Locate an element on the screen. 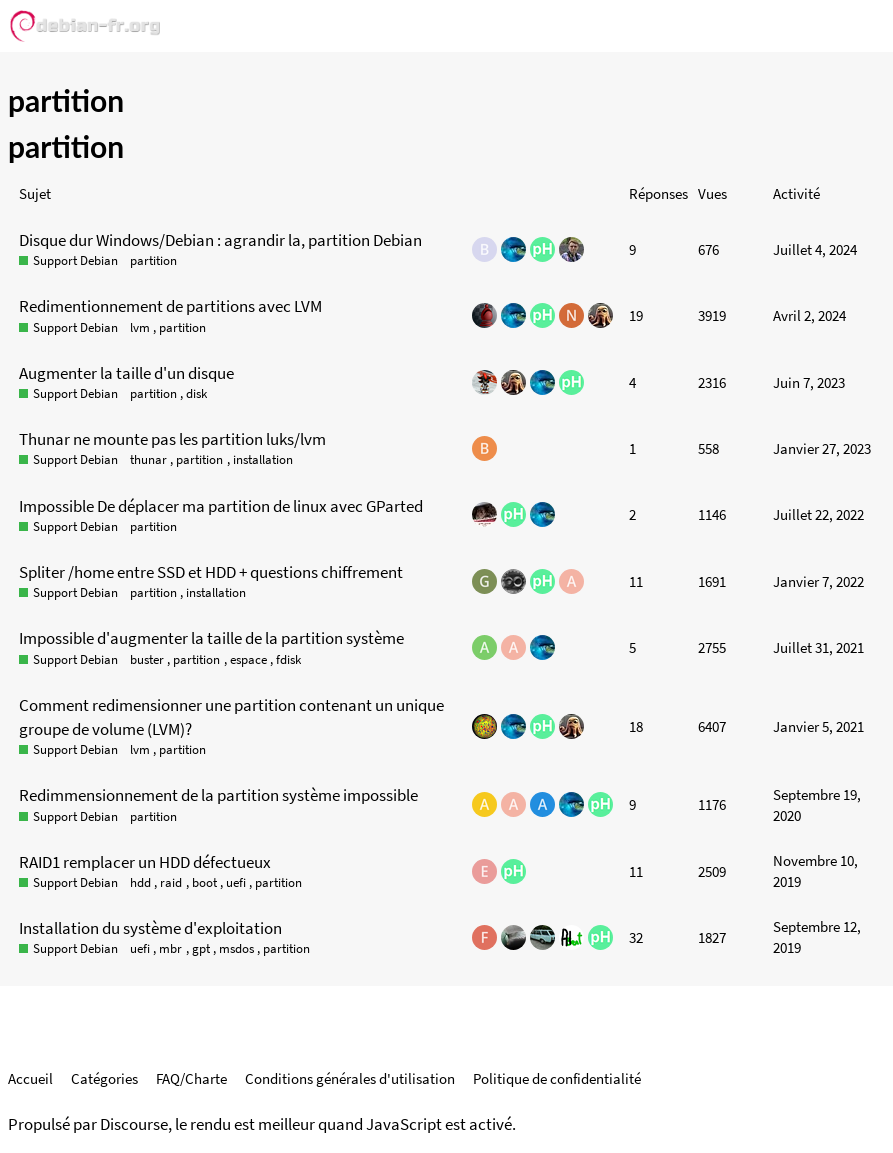 The image size is (893, 1153). hdd is located at coordinates (140, 882).